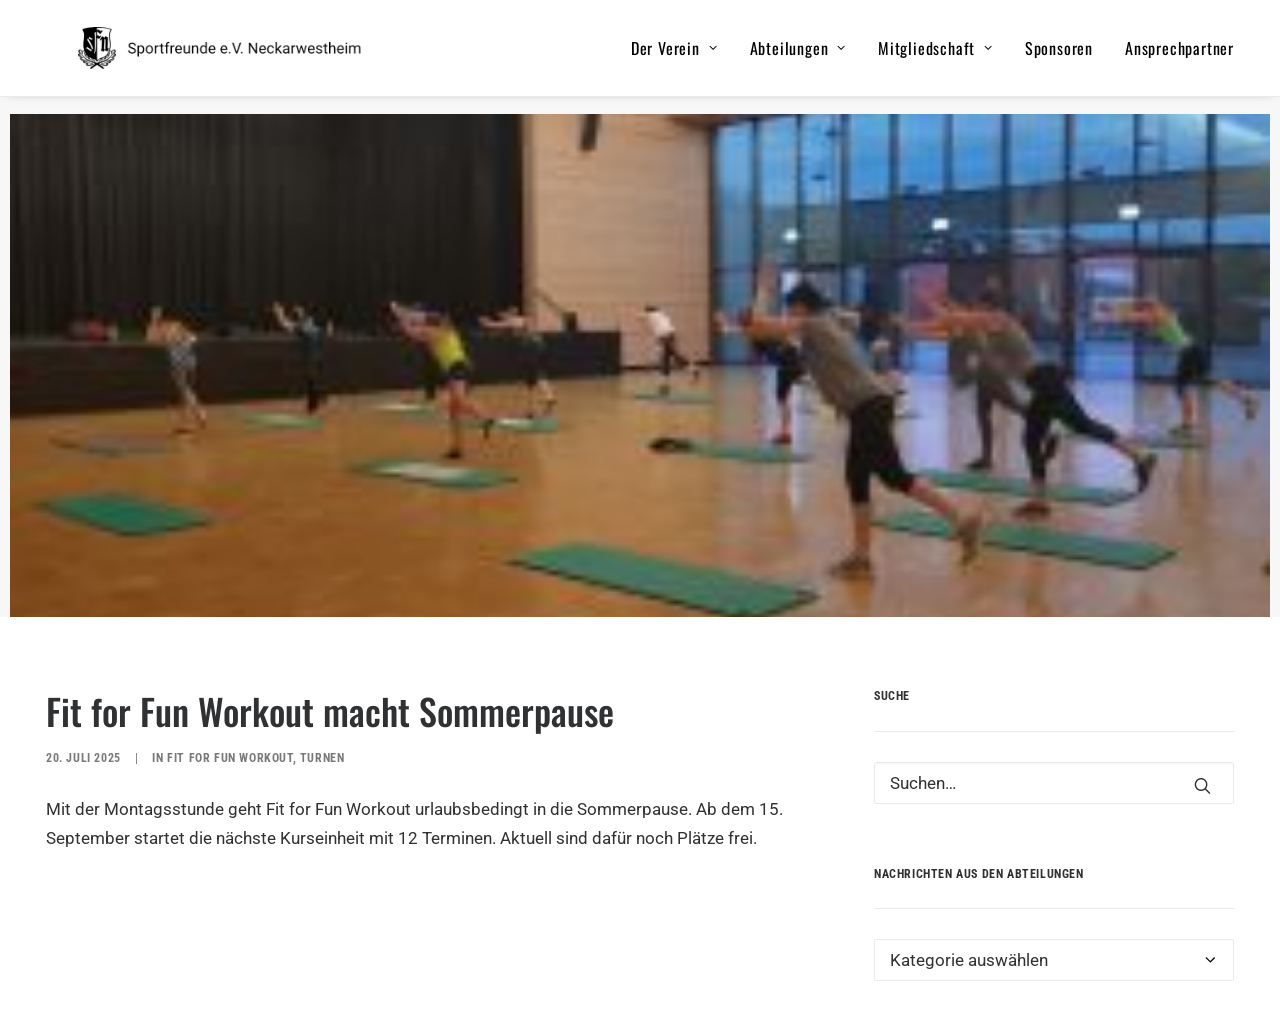 The height and width of the screenshot is (1033, 1280). What do you see at coordinates (1179, 57) in the screenshot?
I see `Ansprechpartner` at bounding box center [1179, 57].